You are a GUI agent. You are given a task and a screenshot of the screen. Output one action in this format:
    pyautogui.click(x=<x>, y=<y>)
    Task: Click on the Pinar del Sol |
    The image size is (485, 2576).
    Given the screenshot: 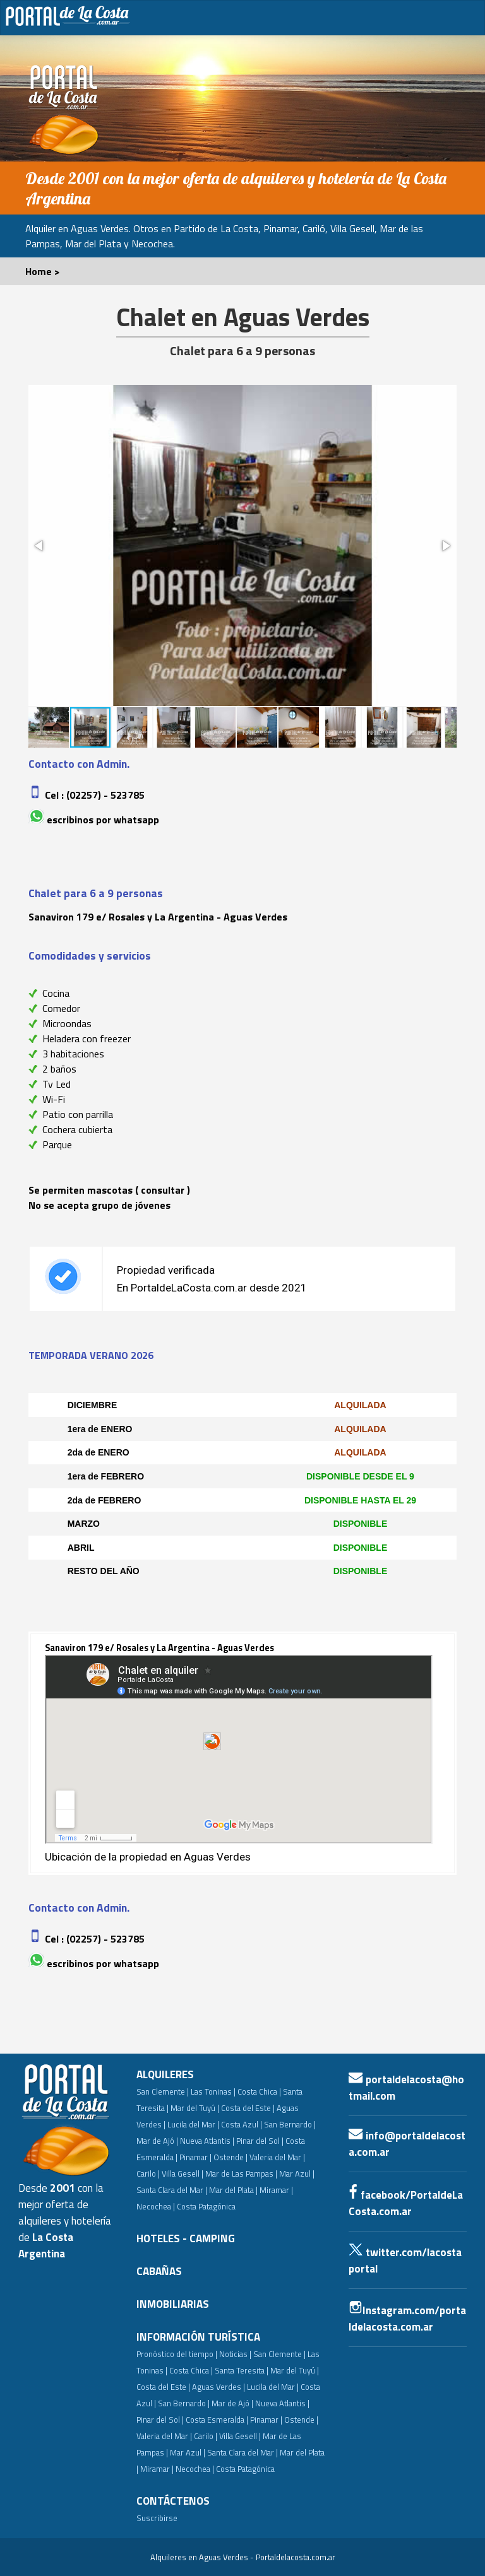 What is the action you would take?
    pyautogui.click(x=260, y=2140)
    